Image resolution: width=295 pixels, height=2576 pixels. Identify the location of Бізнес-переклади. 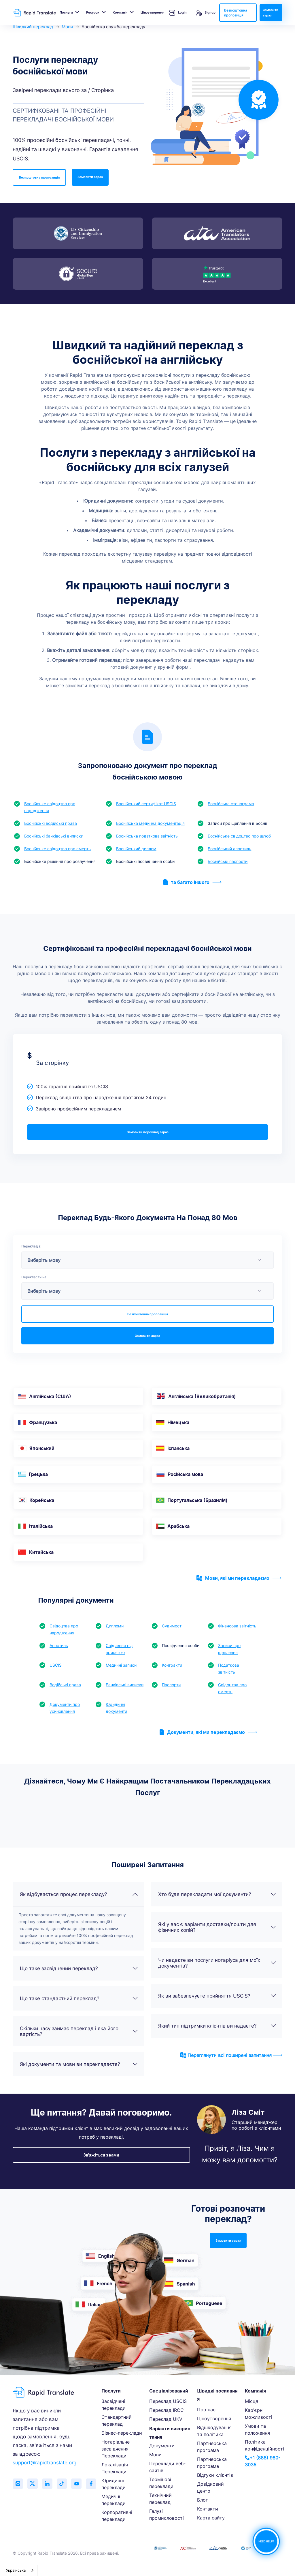
(121, 2433).